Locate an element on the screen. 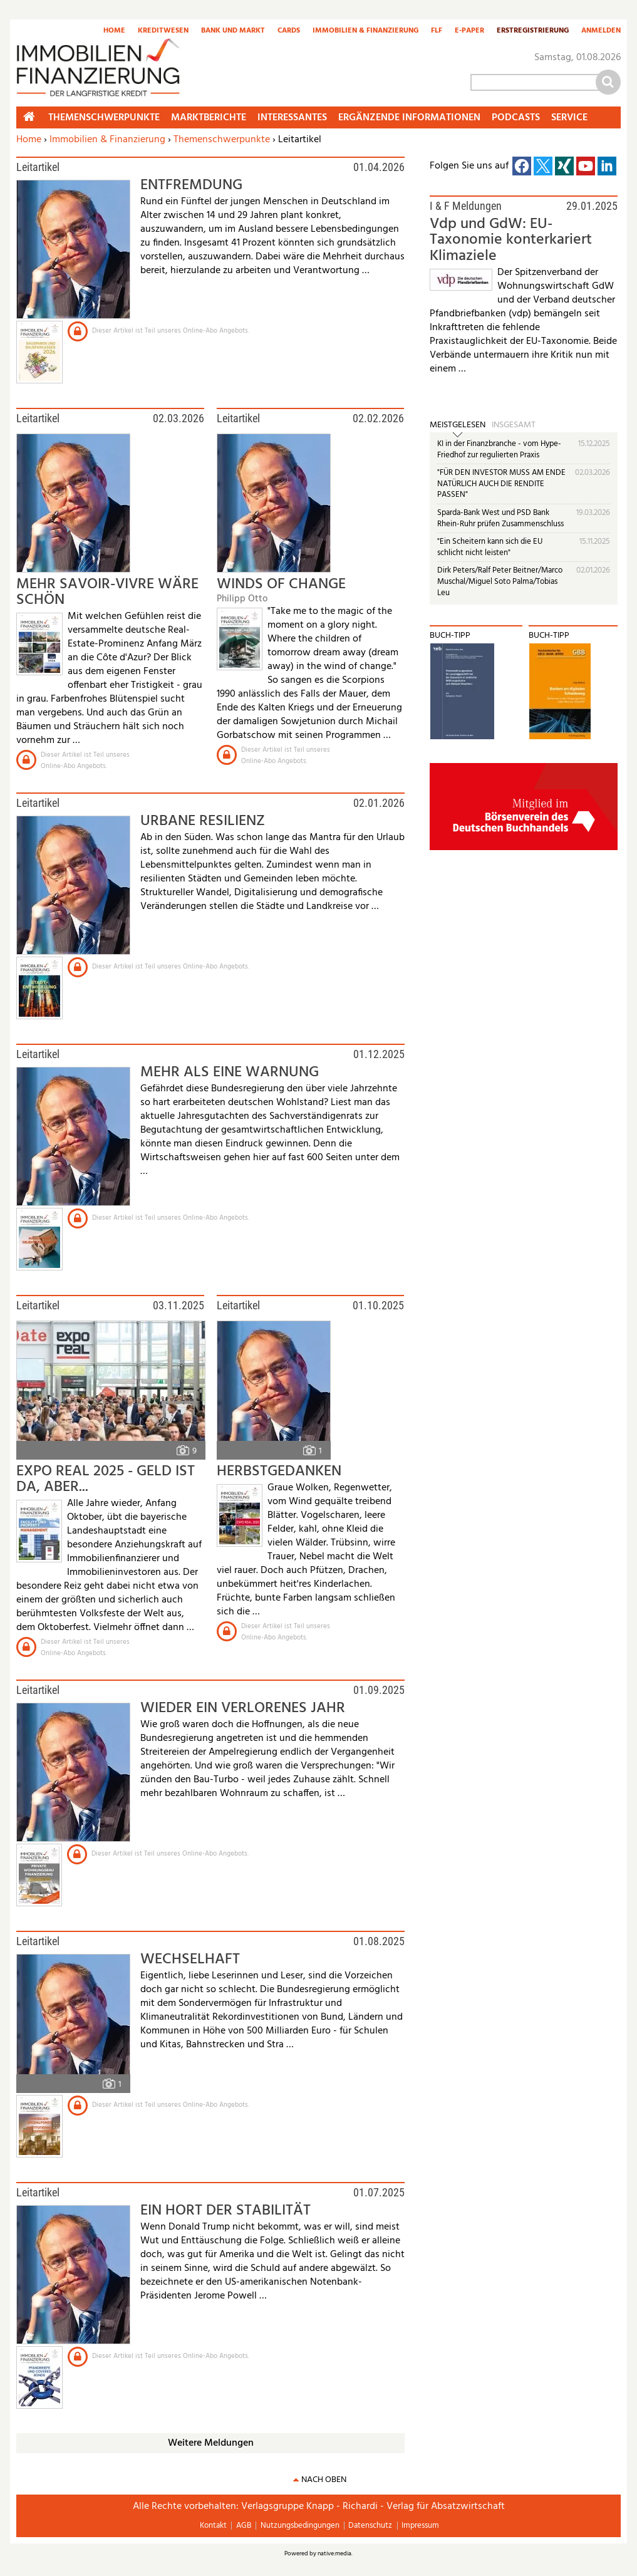 This screenshot has height=2576, width=637. HERBSTGEDANKEN is located at coordinates (279, 1471).